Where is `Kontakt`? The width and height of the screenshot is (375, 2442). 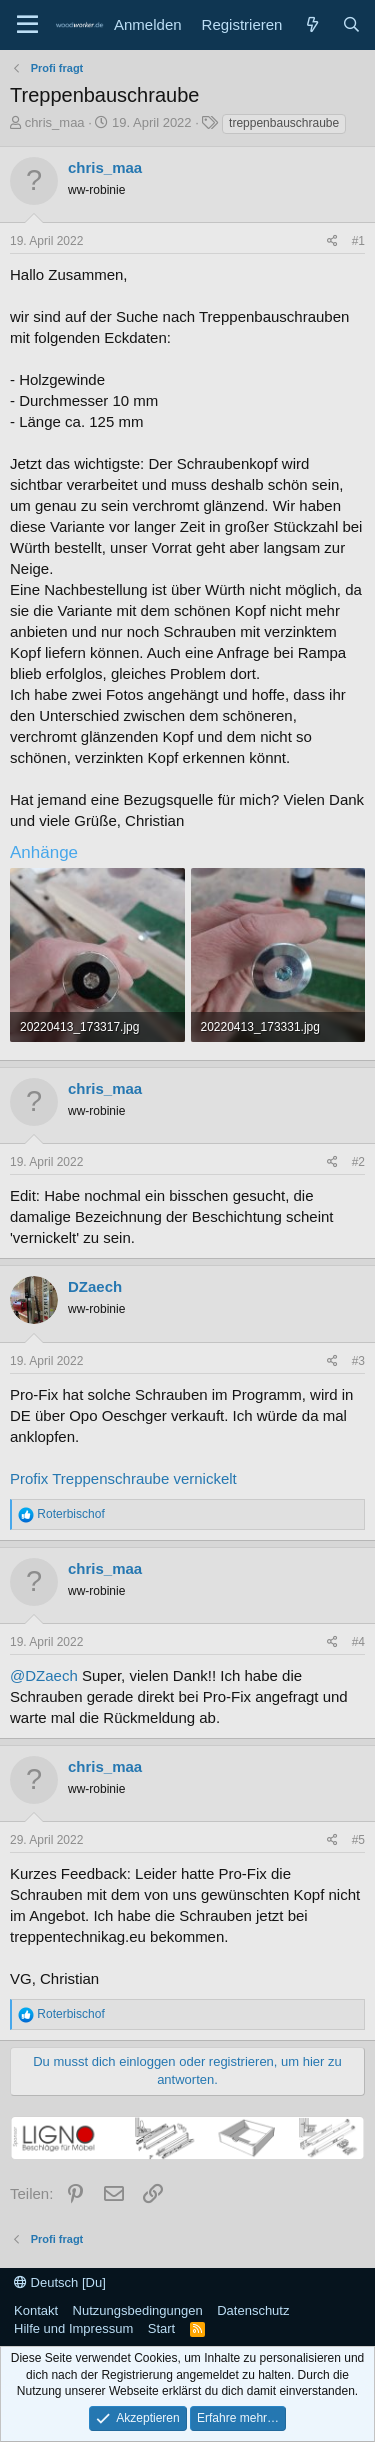 Kontakt is located at coordinates (36, 2310).